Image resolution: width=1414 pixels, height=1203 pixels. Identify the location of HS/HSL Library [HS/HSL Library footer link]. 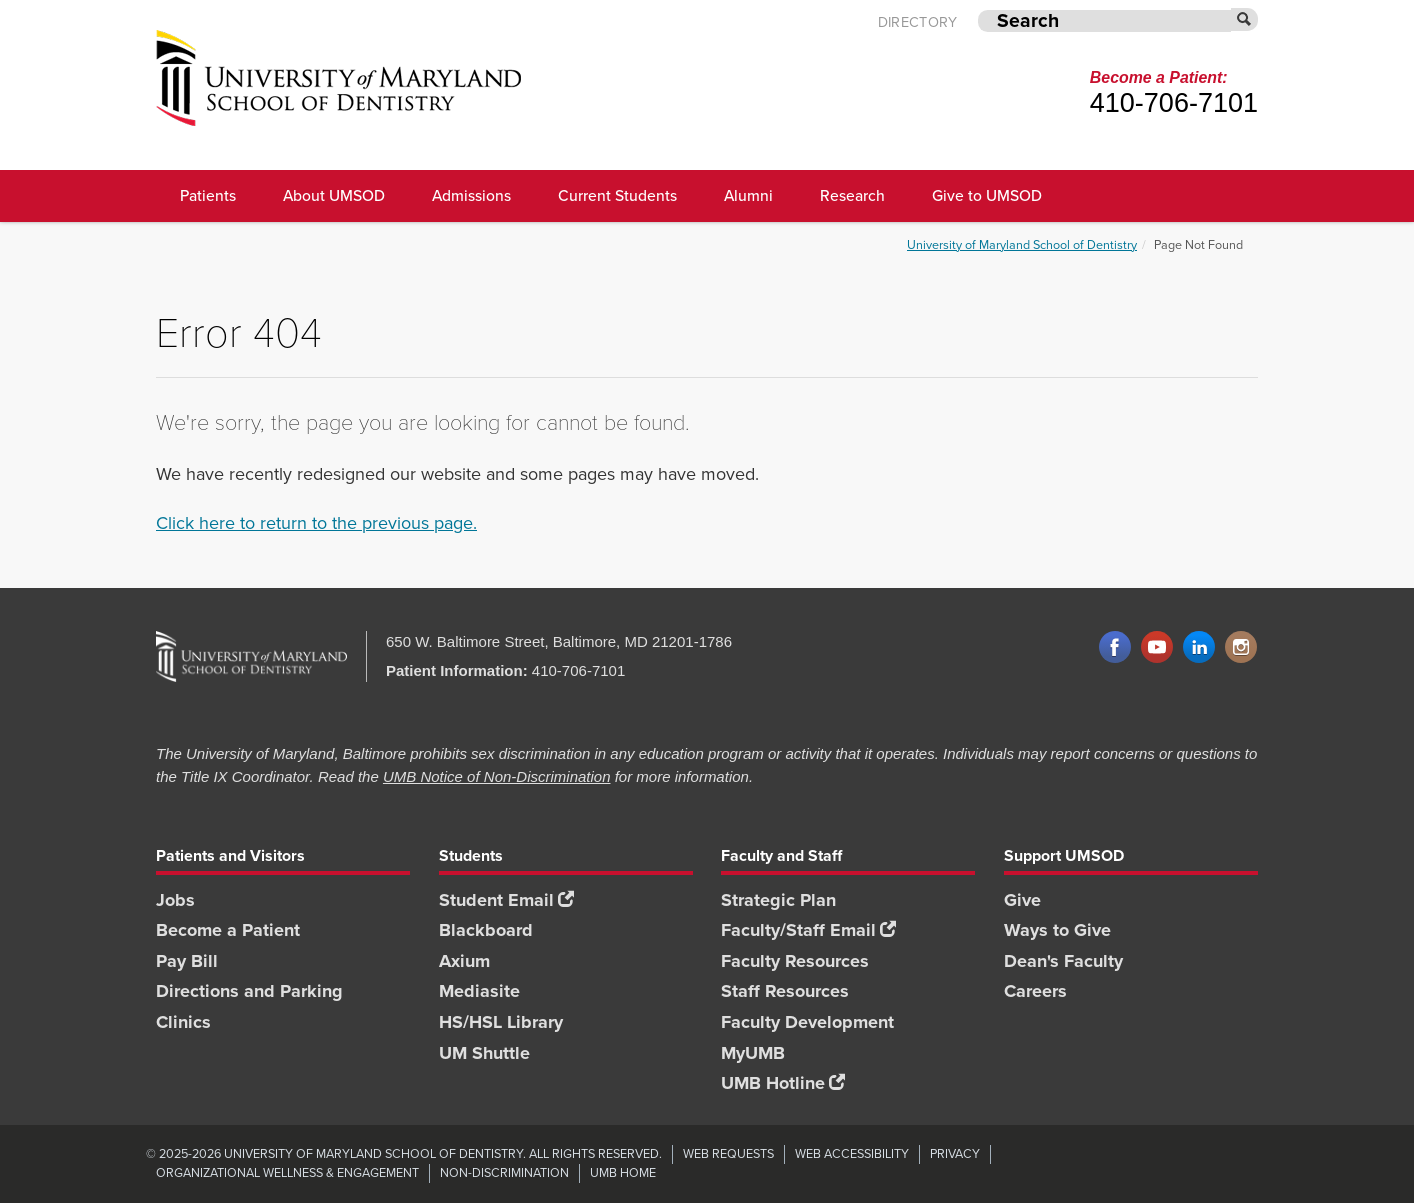
(501, 1022).